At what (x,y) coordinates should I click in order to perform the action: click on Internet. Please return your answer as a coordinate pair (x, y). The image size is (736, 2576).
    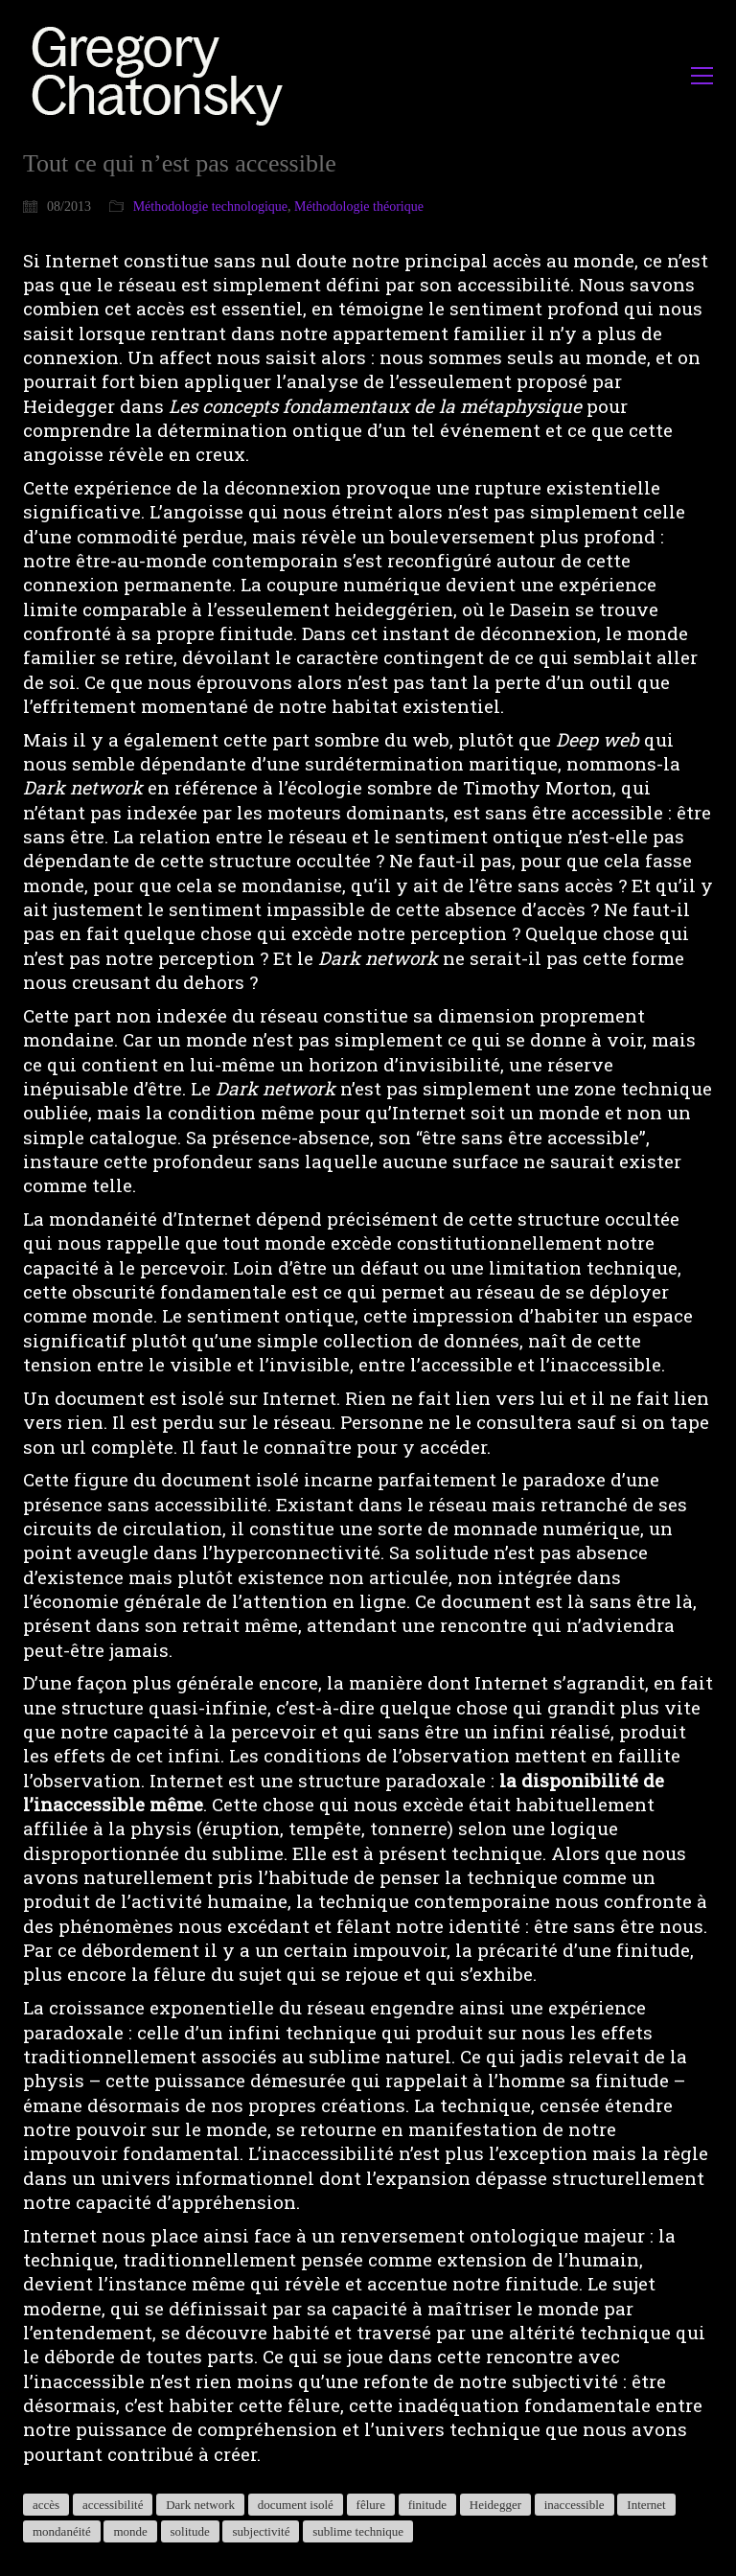
    Looking at the image, I should click on (646, 2504).